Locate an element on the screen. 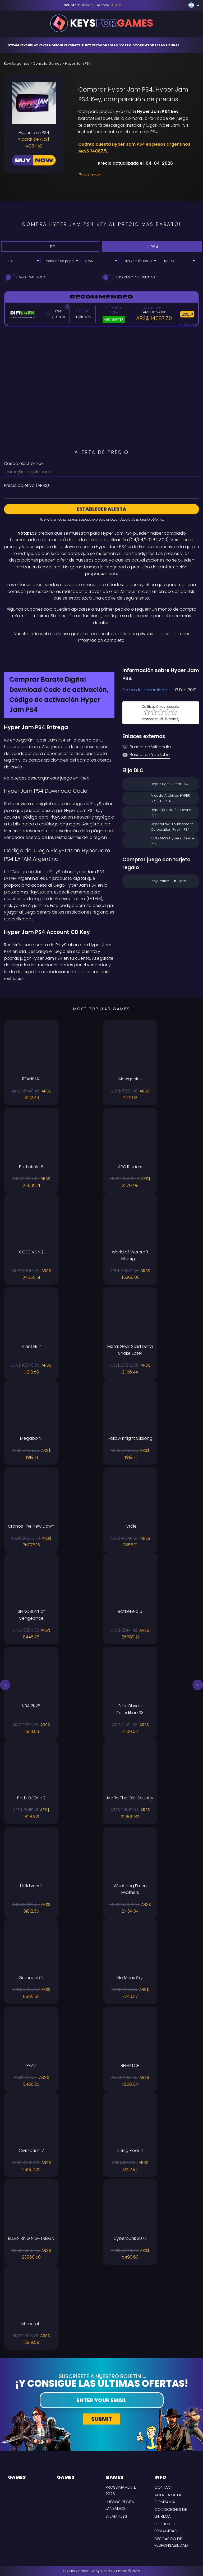  Todas las tiendas is located at coordinates (163, 45).